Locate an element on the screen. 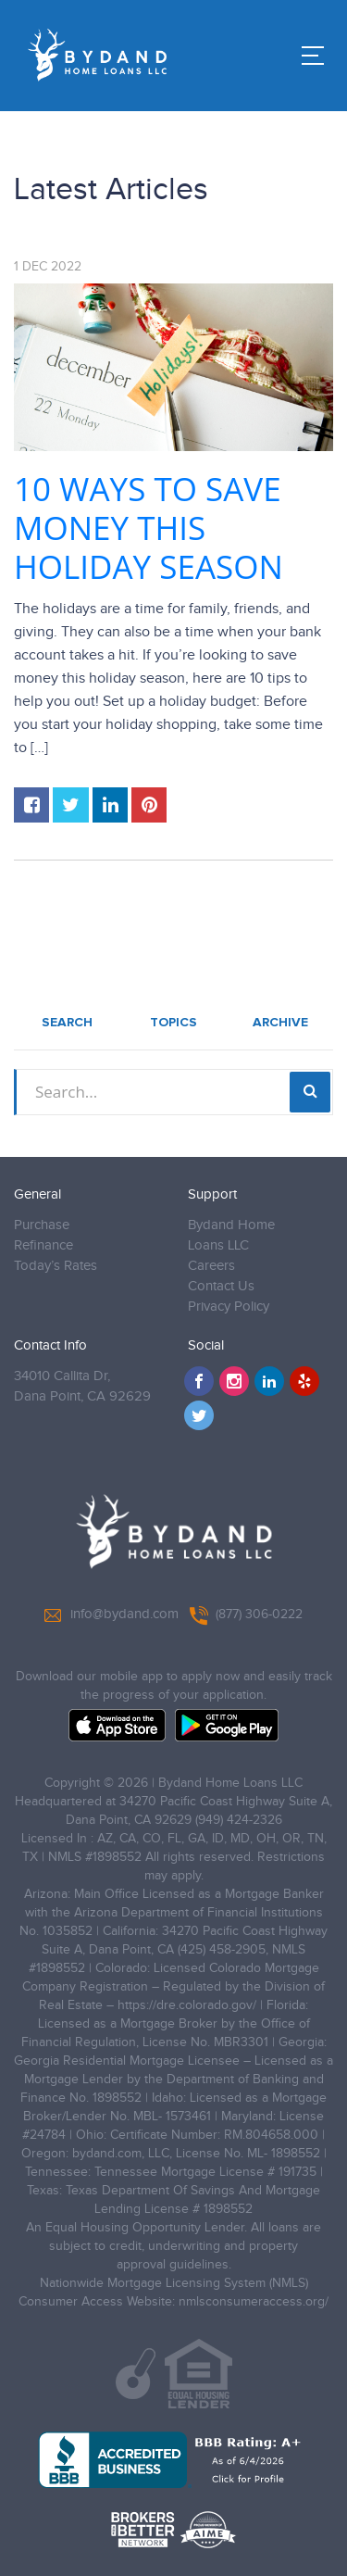  Today’s Rates is located at coordinates (55, 1266).